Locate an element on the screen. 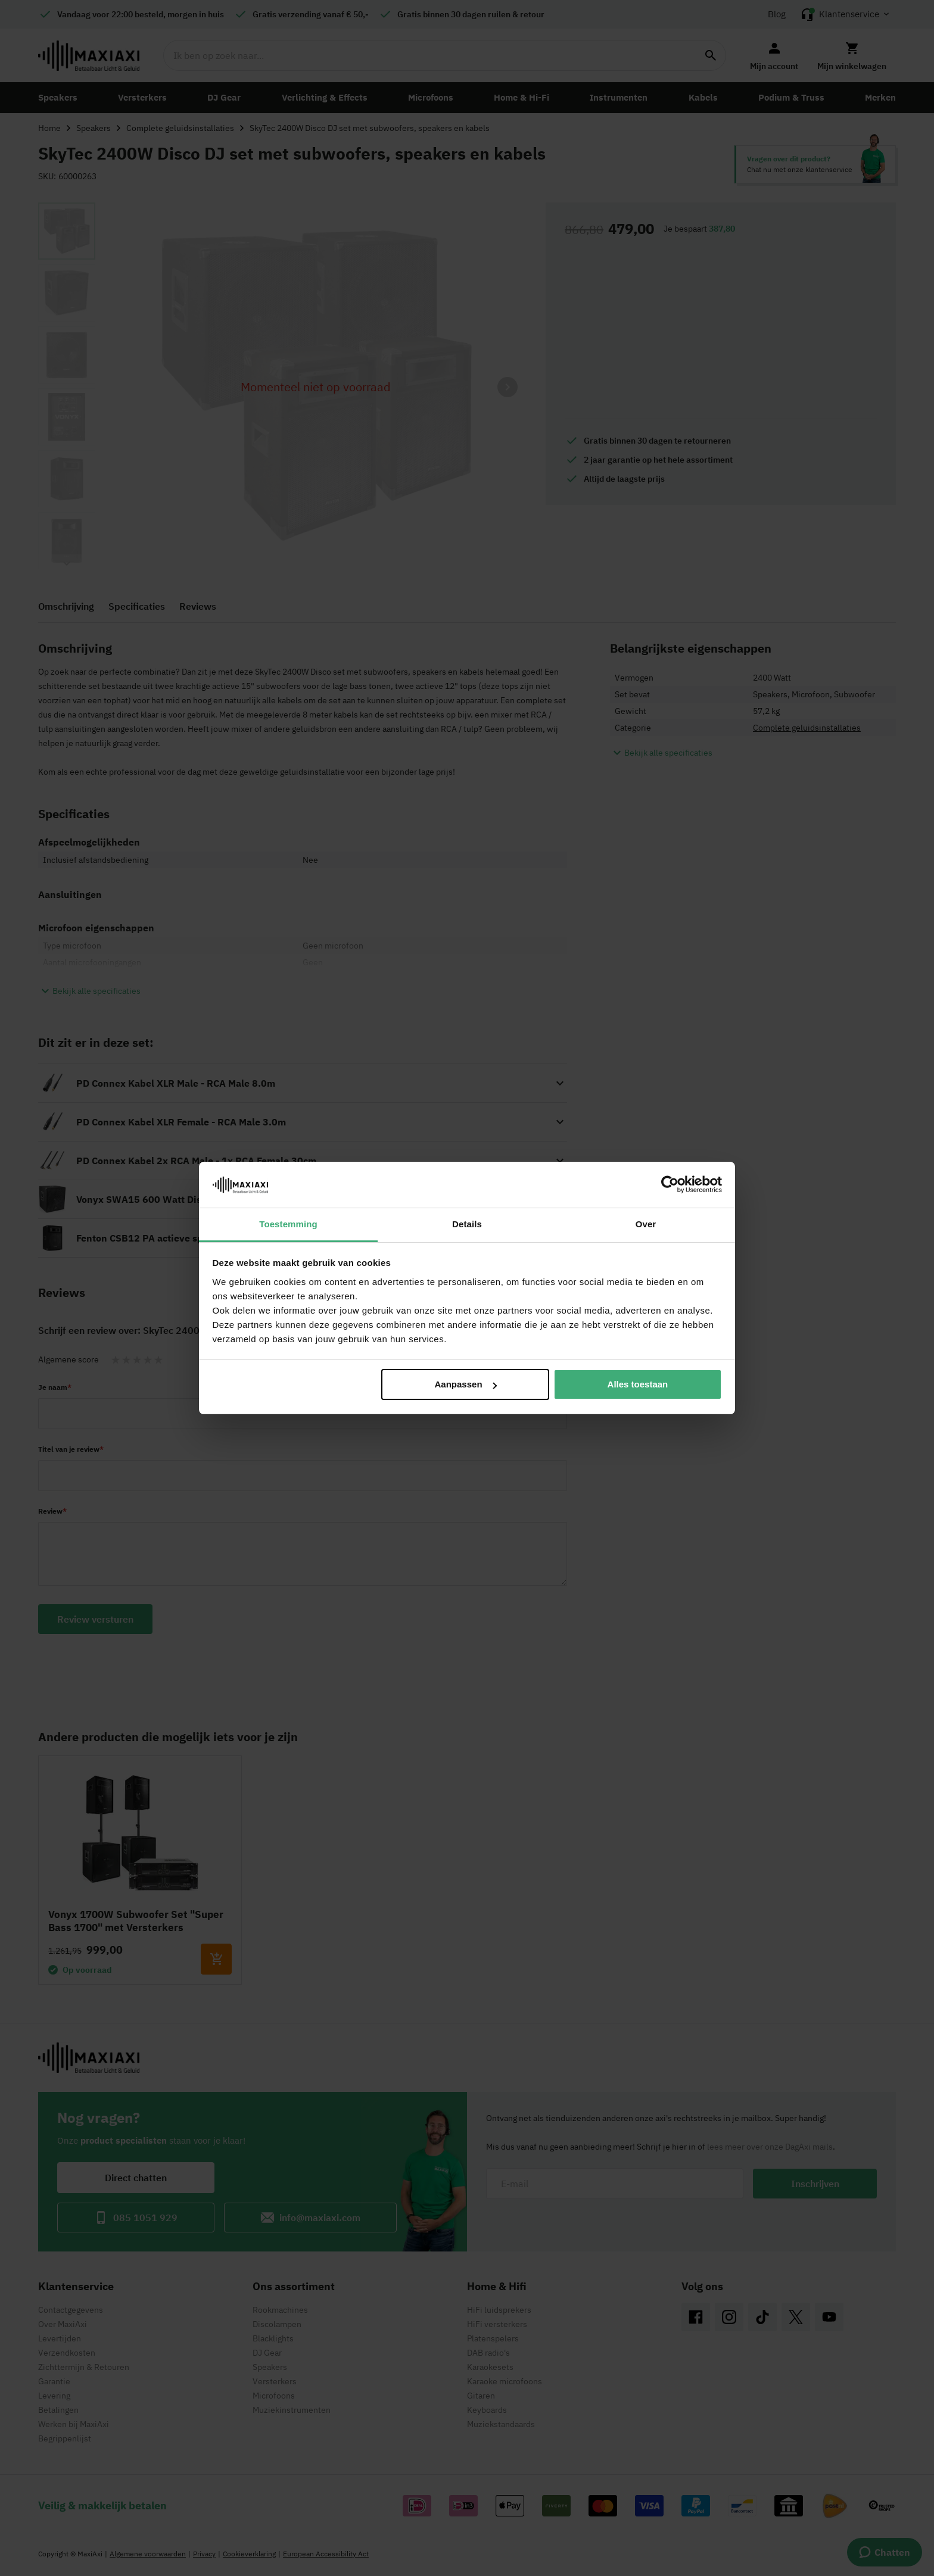 The width and height of the screenshot is (934, 2576). Details [tab] is located at coordinates (467, 1224).